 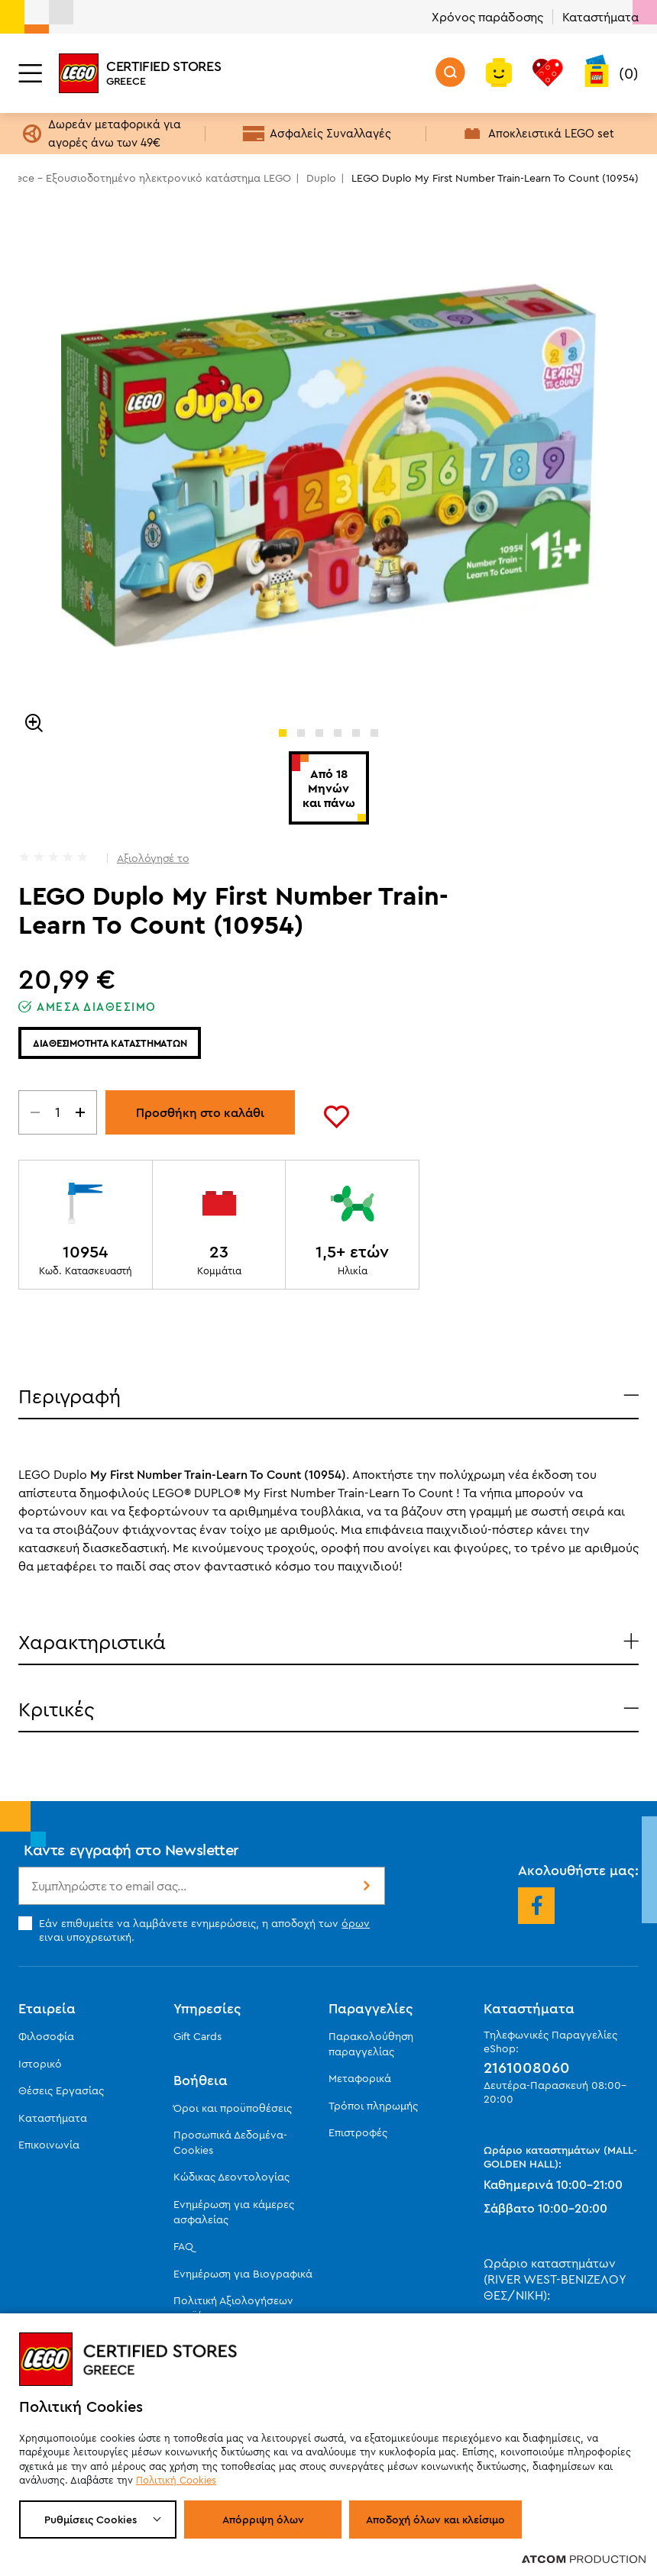 What do you see at coordinates (61, 2090) in the screenshot?
I see `Θέσεις Εργασίας` at bounding box center [61, 2090].